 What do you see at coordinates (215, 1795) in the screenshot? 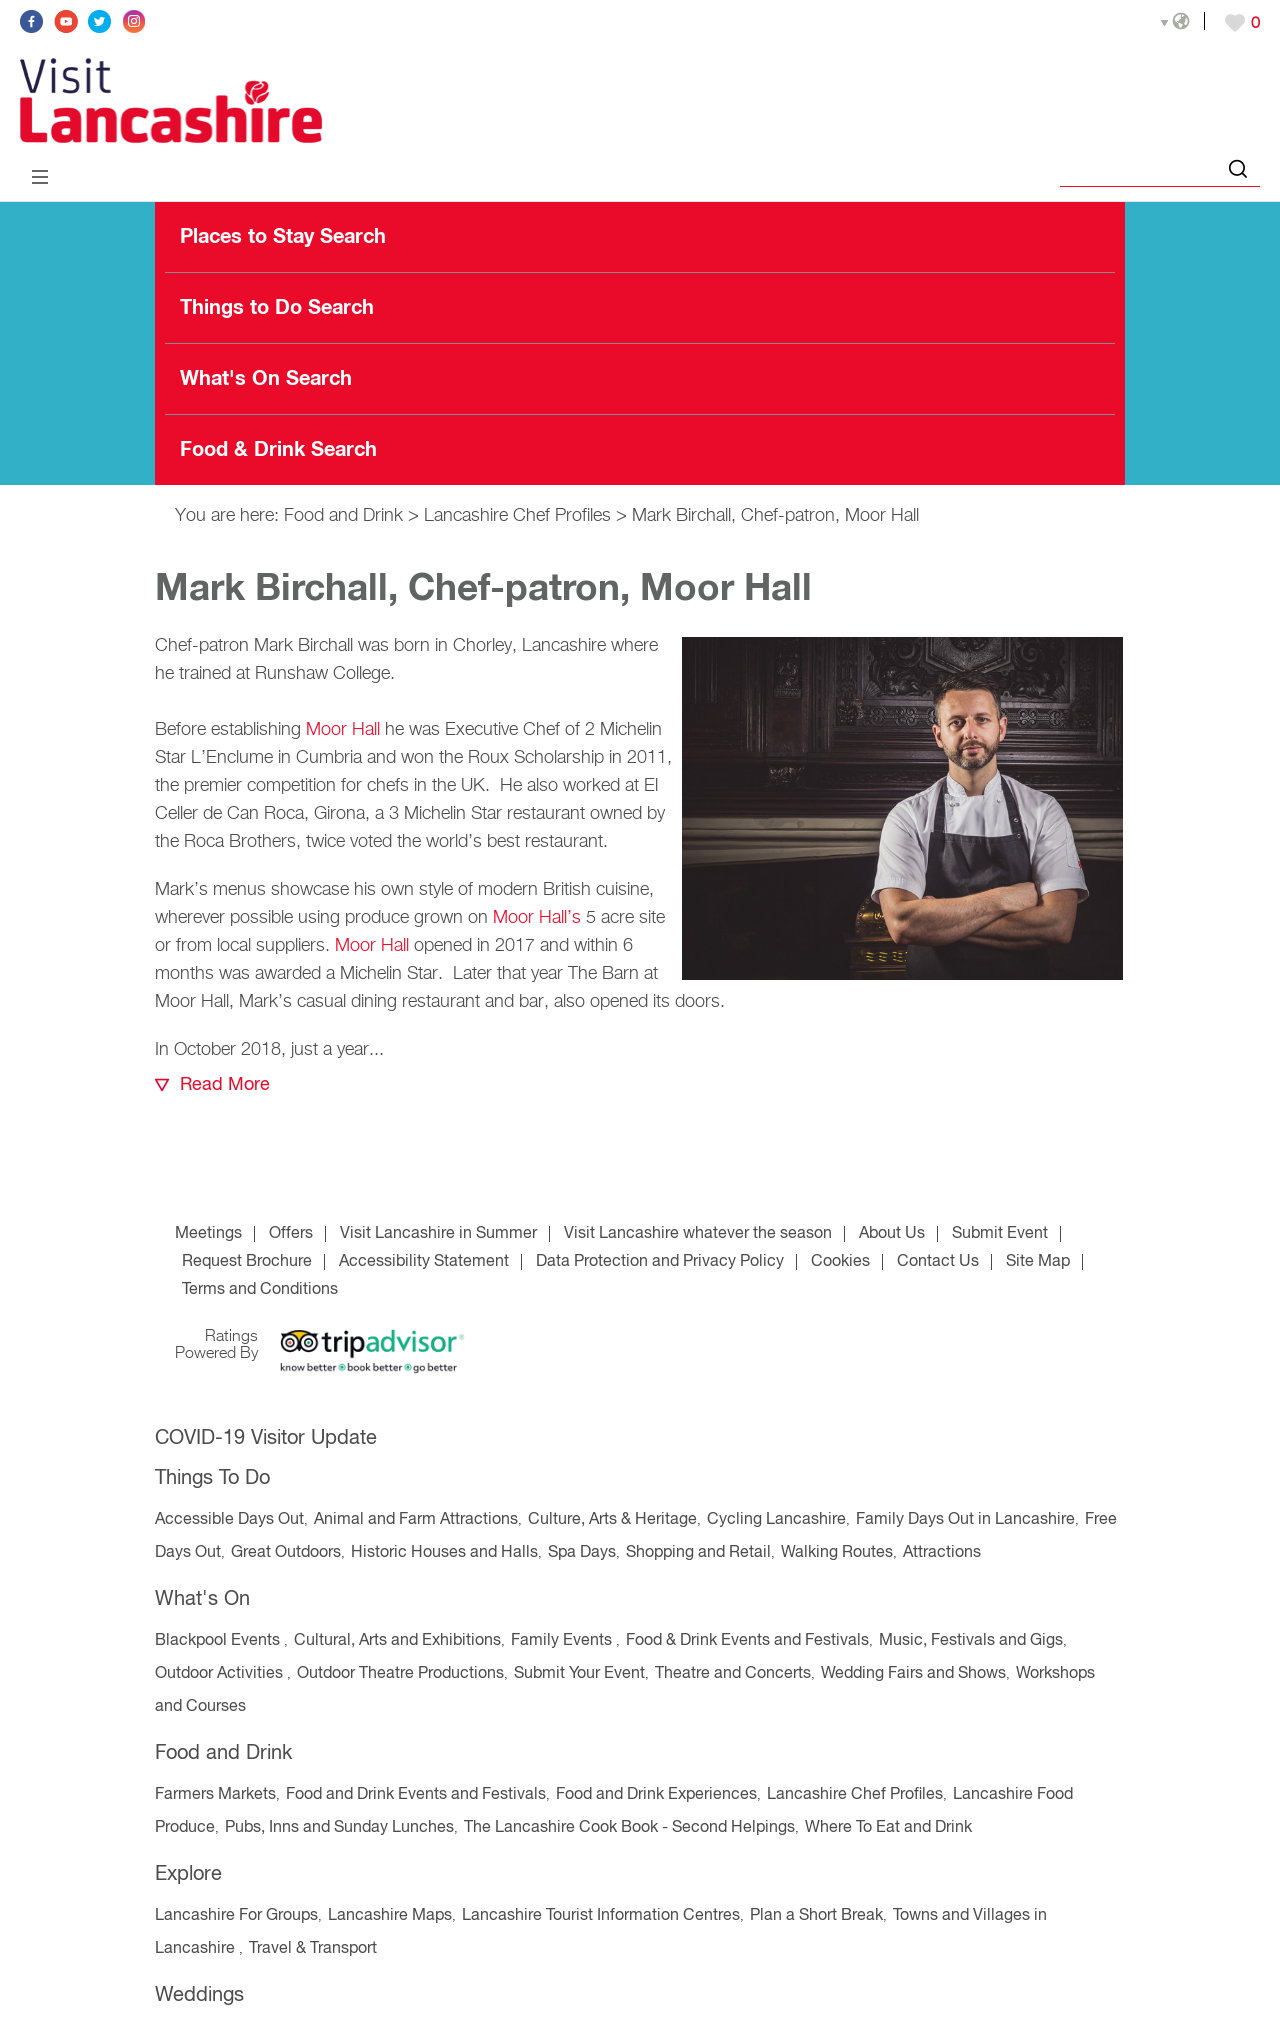
I see `Farmers Markets` at bounding box center [215, 1795].